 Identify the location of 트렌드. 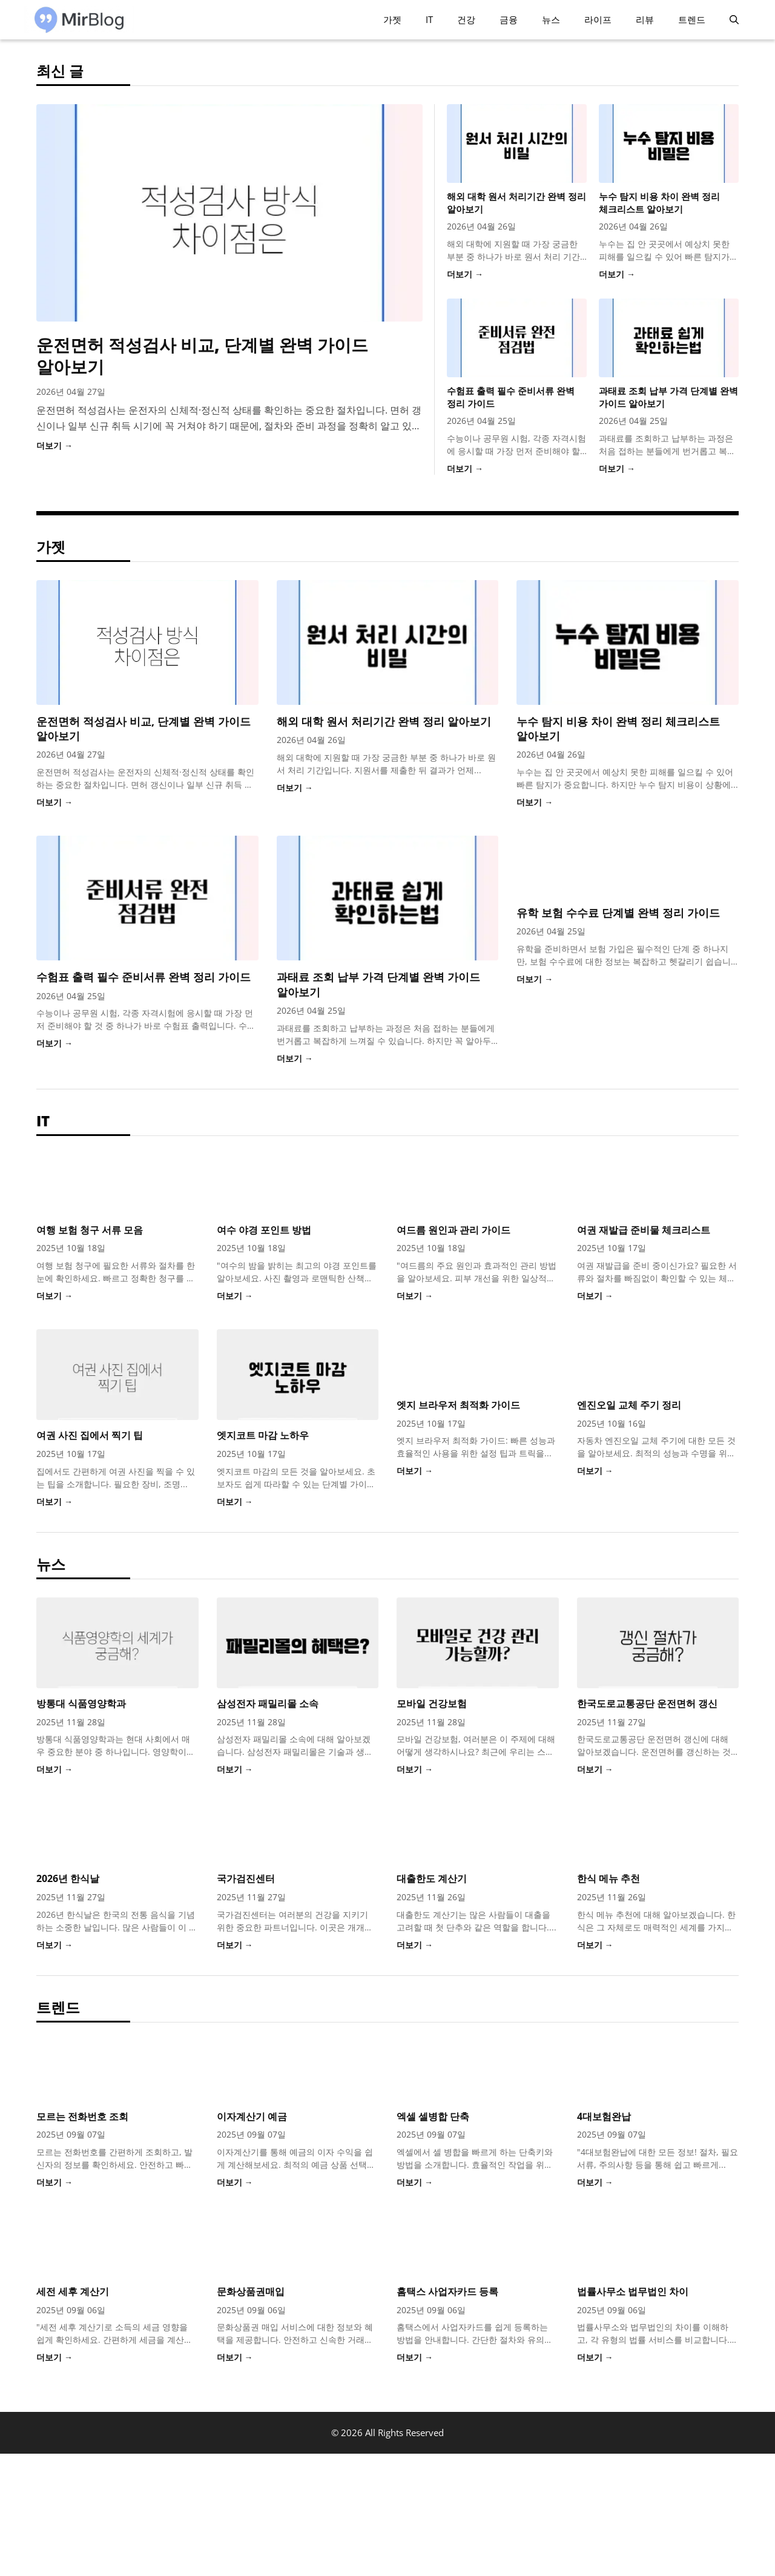
(691, 19).